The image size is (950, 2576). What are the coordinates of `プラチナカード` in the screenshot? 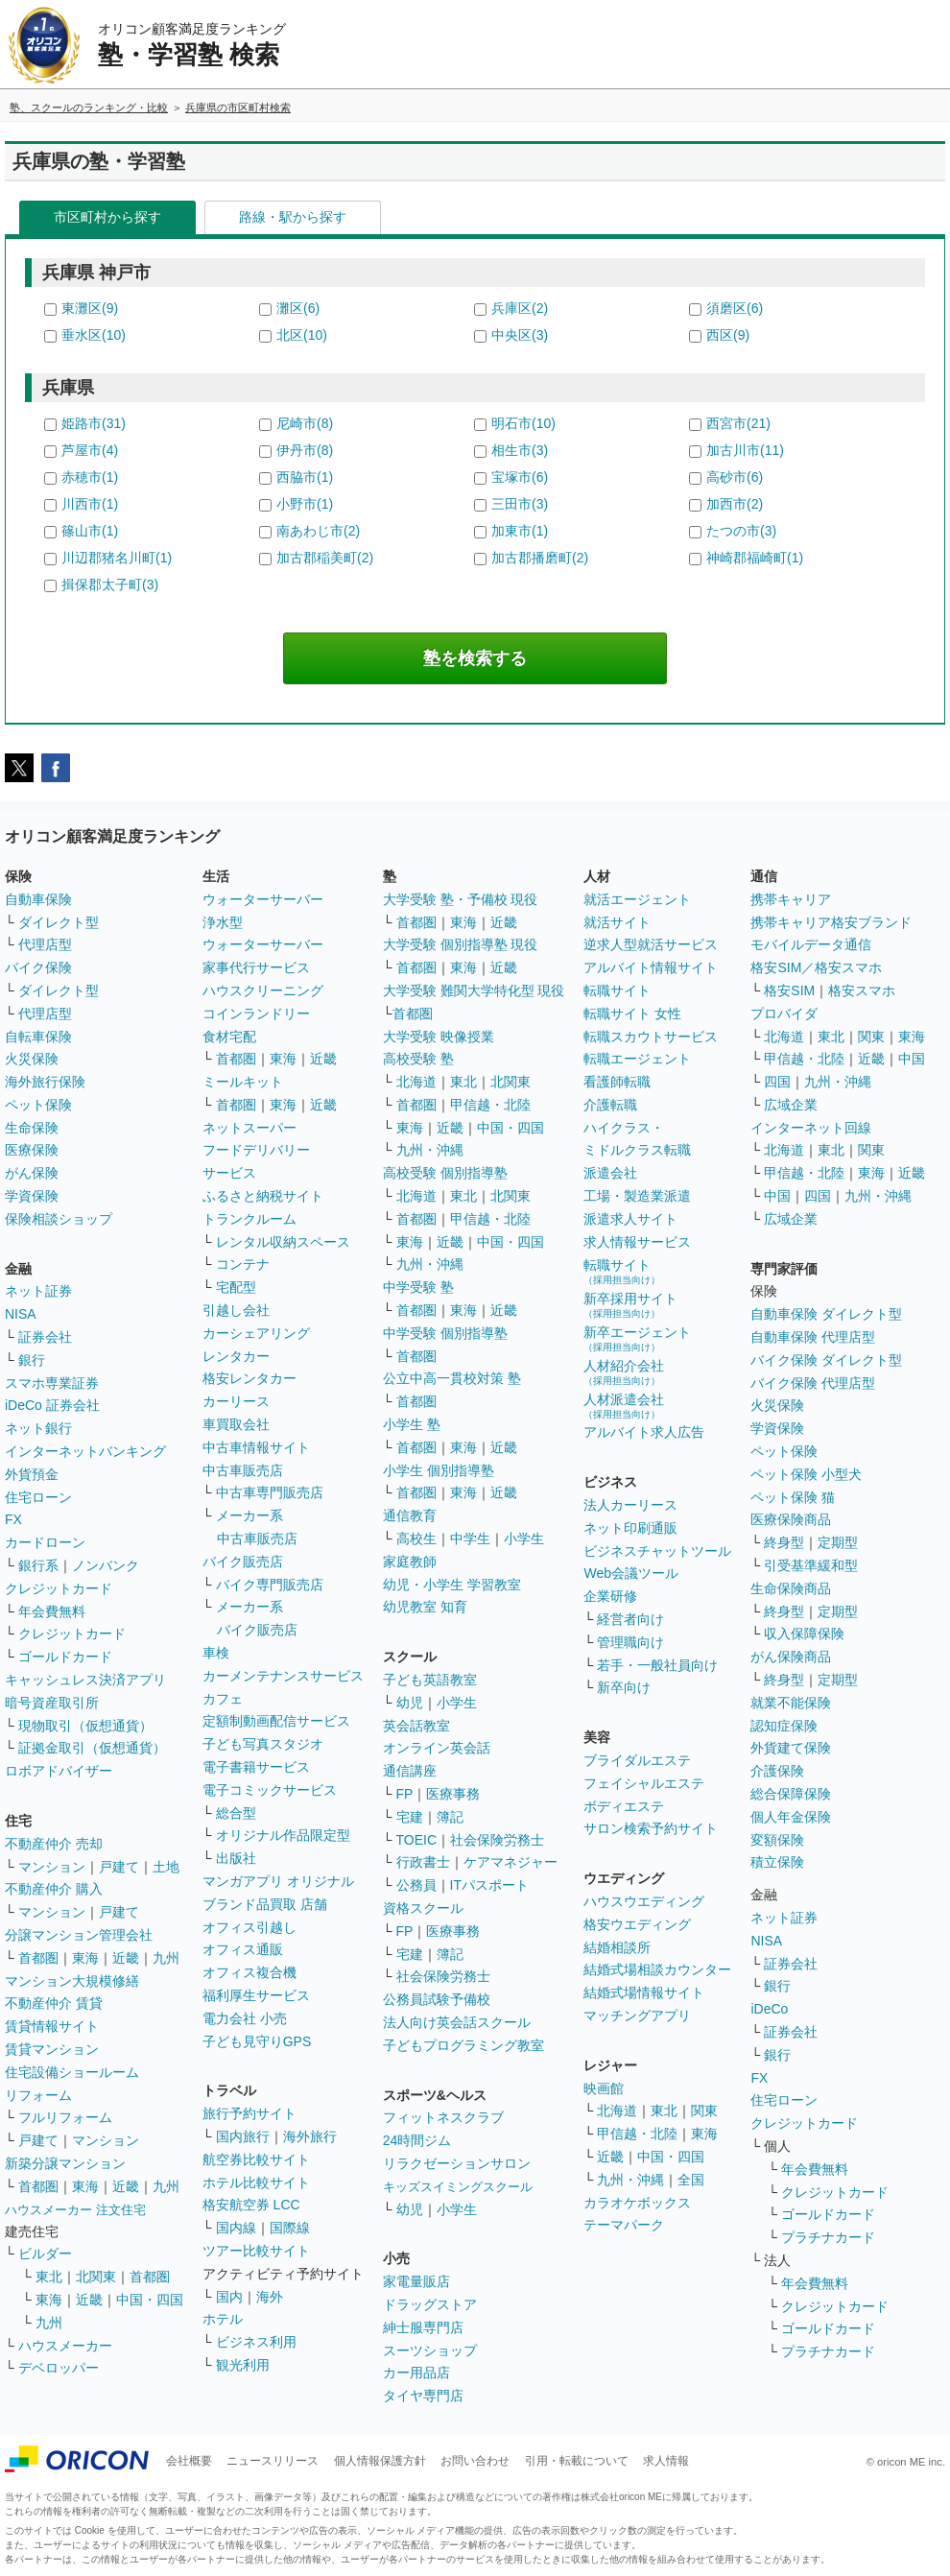 It's located at (828, 2237).